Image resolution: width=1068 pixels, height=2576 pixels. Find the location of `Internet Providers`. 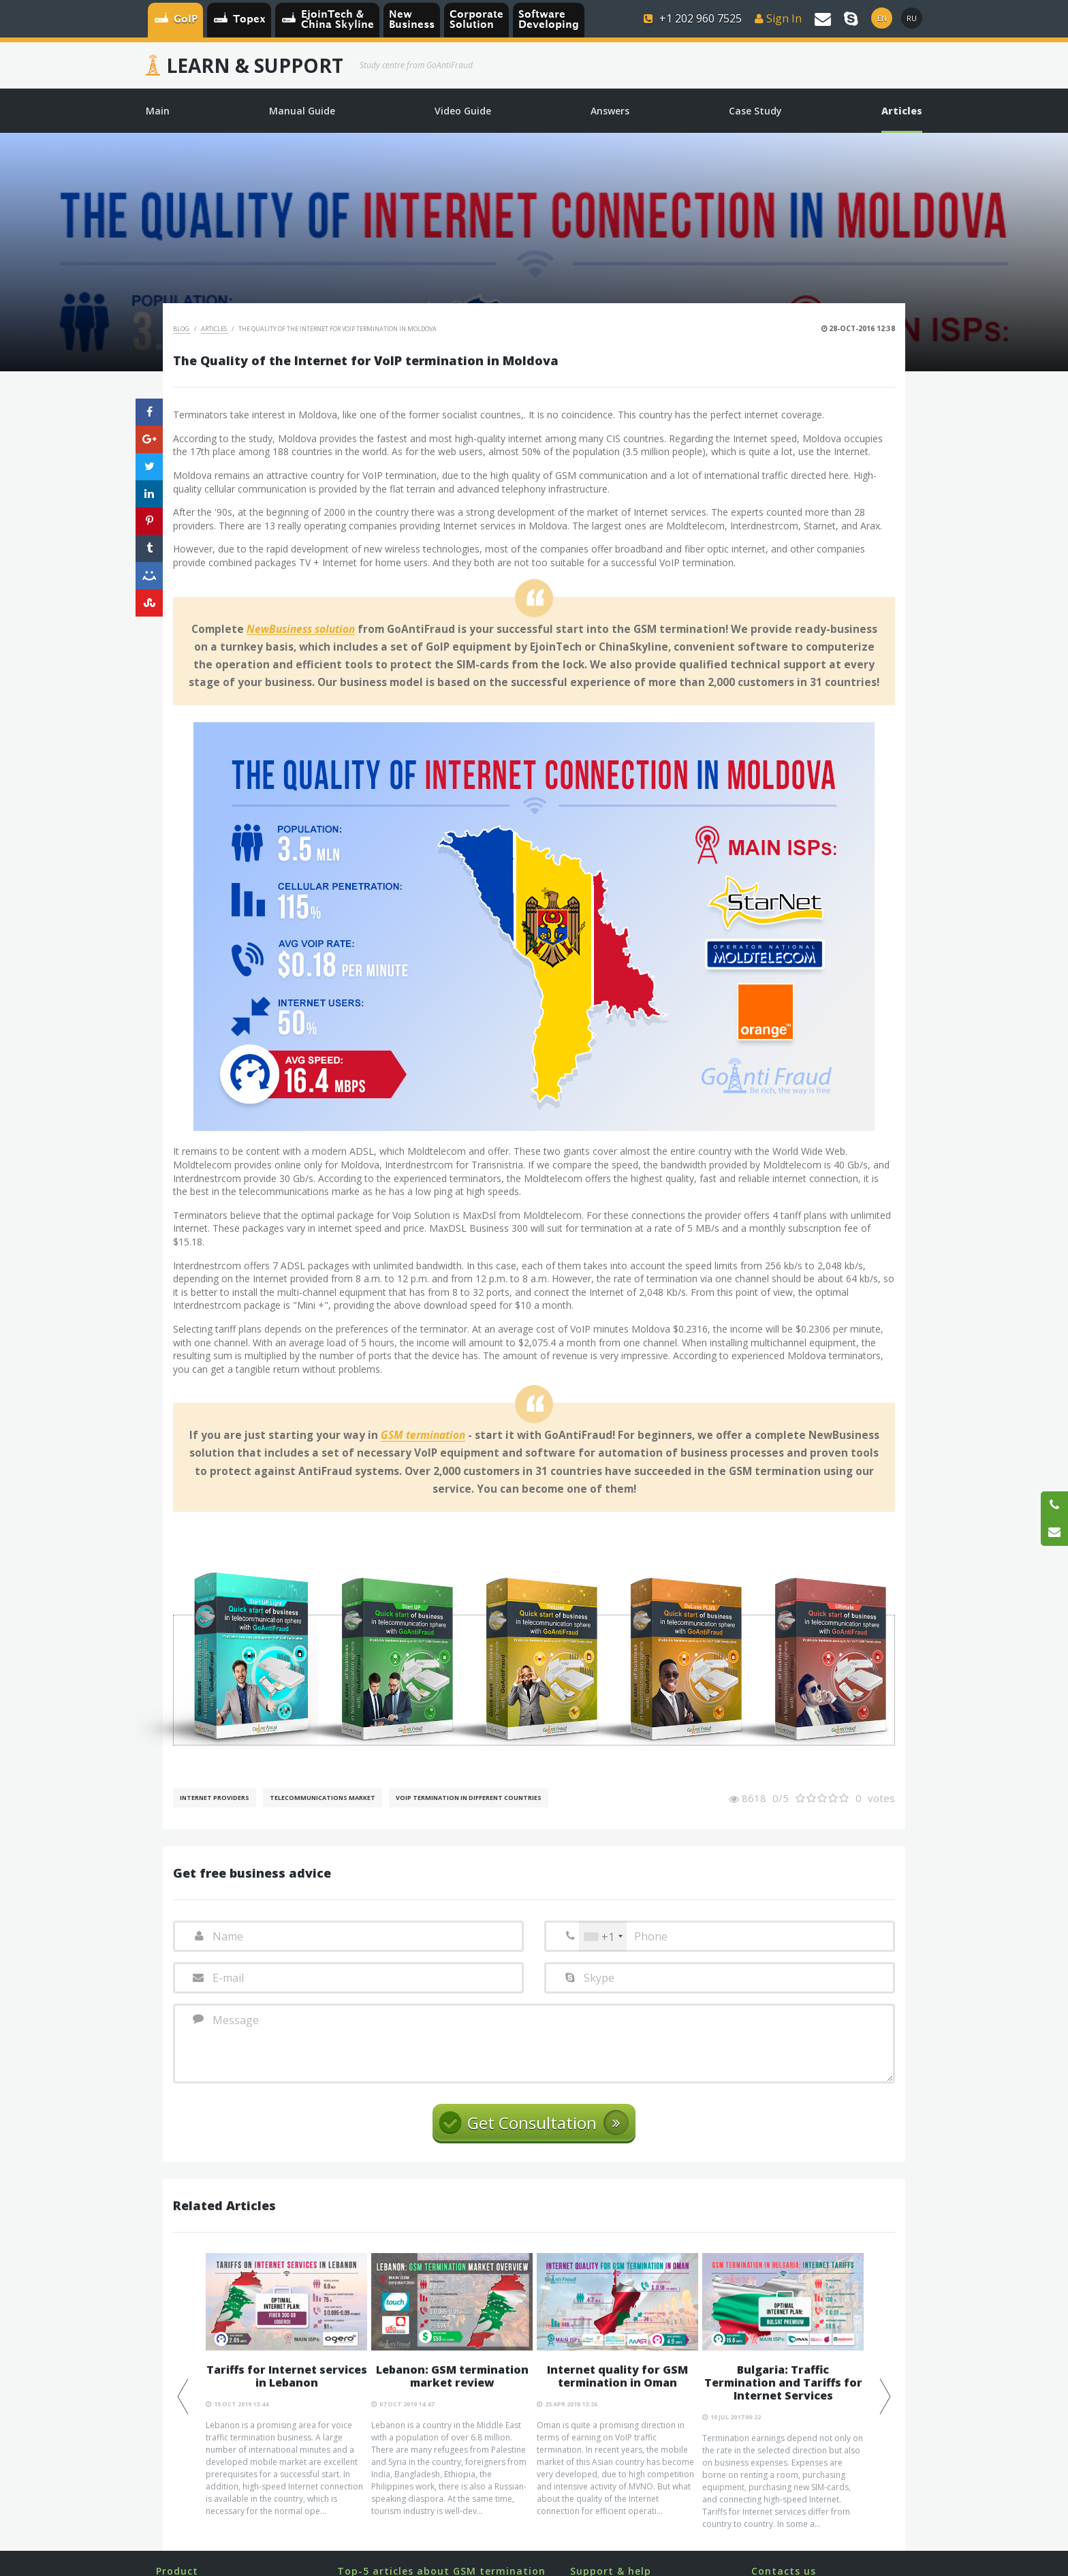

Internet Providers is located at coordinates (214, 1797).